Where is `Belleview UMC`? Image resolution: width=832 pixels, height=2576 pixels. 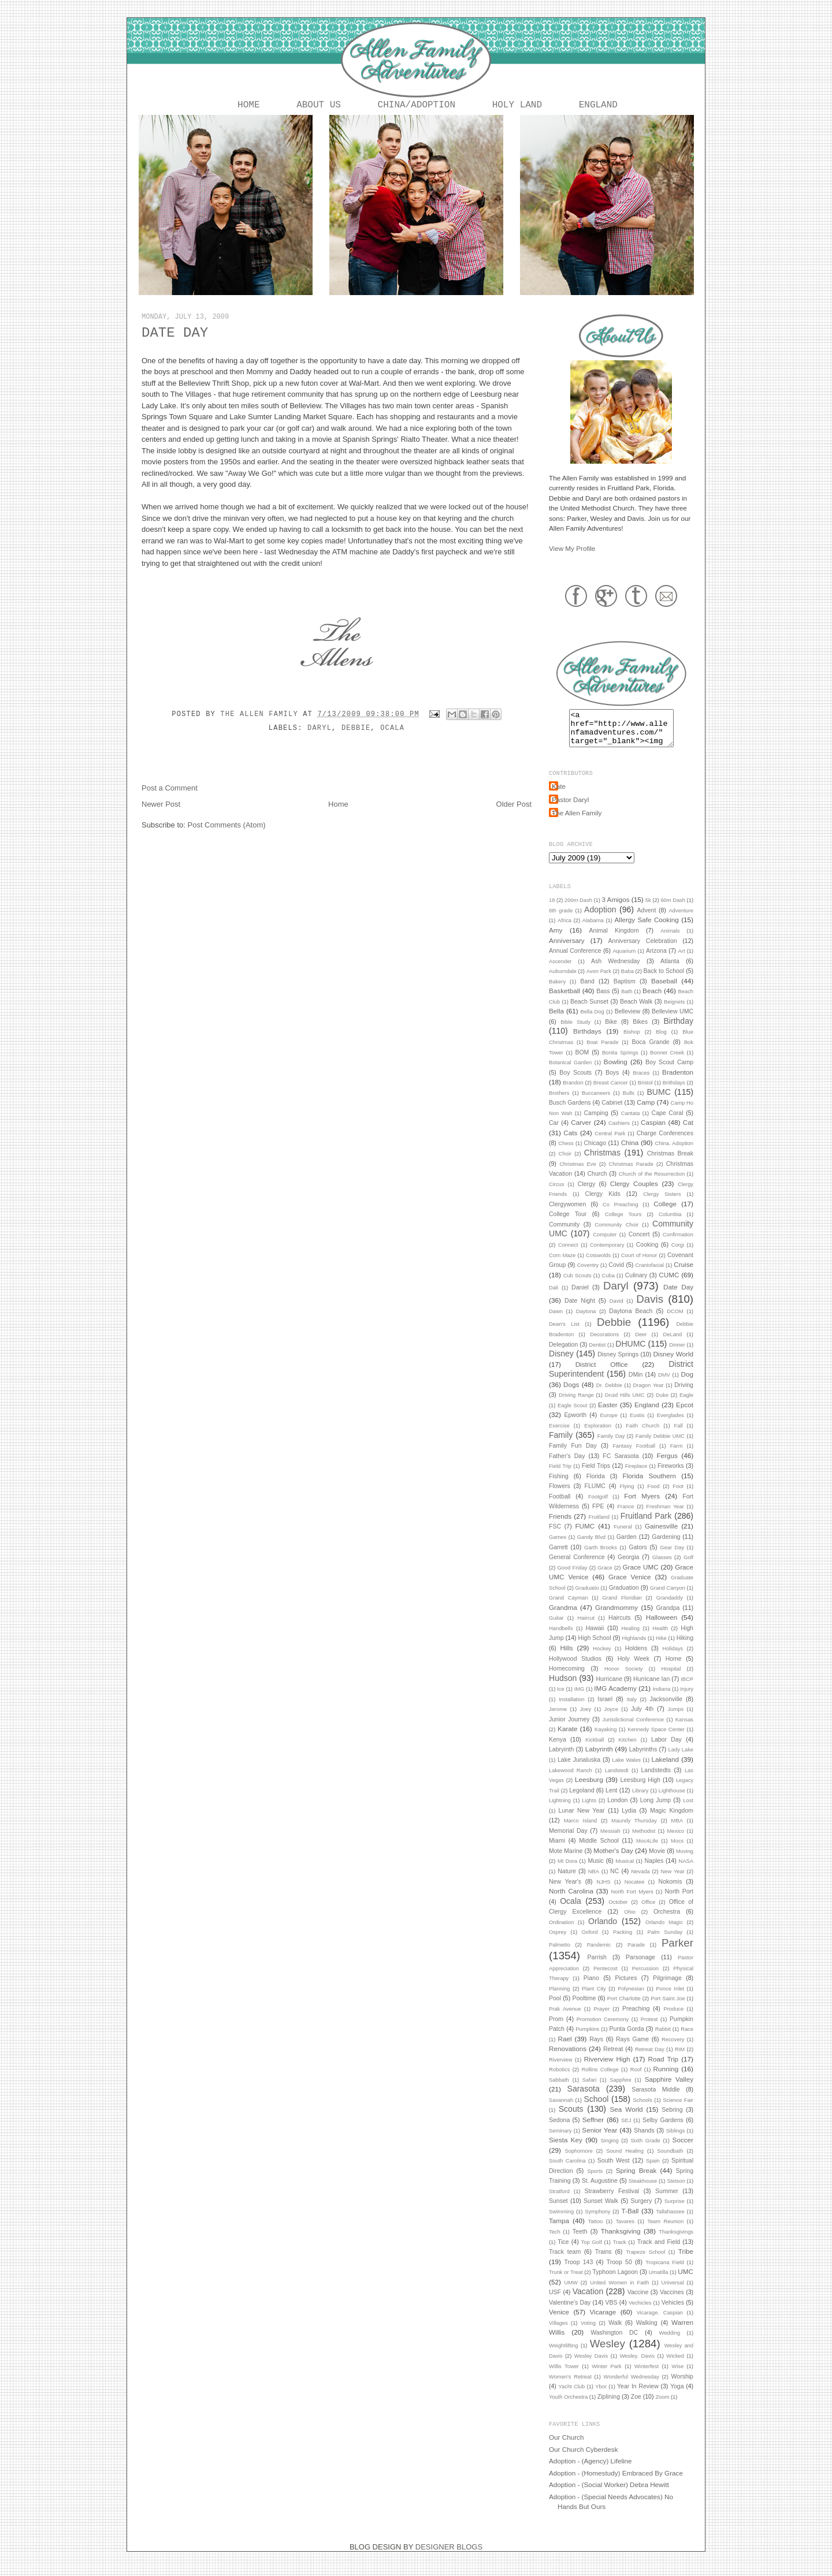 Belleview UMC is located at coordinates (672, 1020).